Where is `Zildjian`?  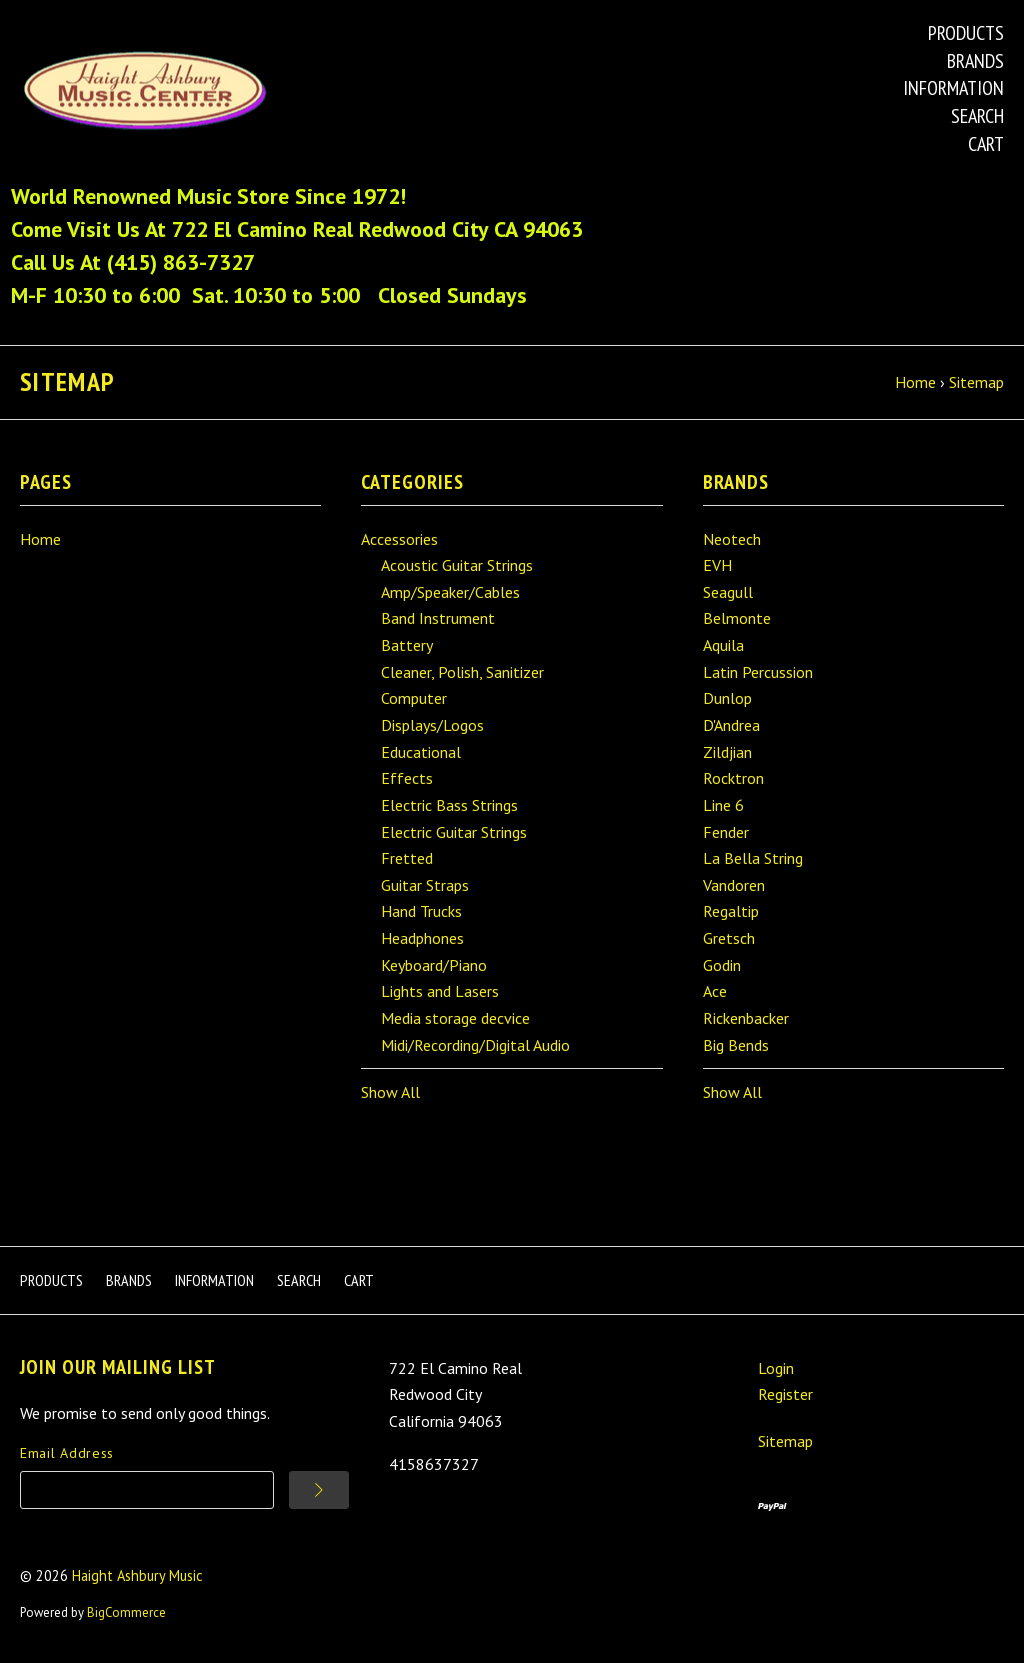
Zildjian is located at coordinates (727, 752).